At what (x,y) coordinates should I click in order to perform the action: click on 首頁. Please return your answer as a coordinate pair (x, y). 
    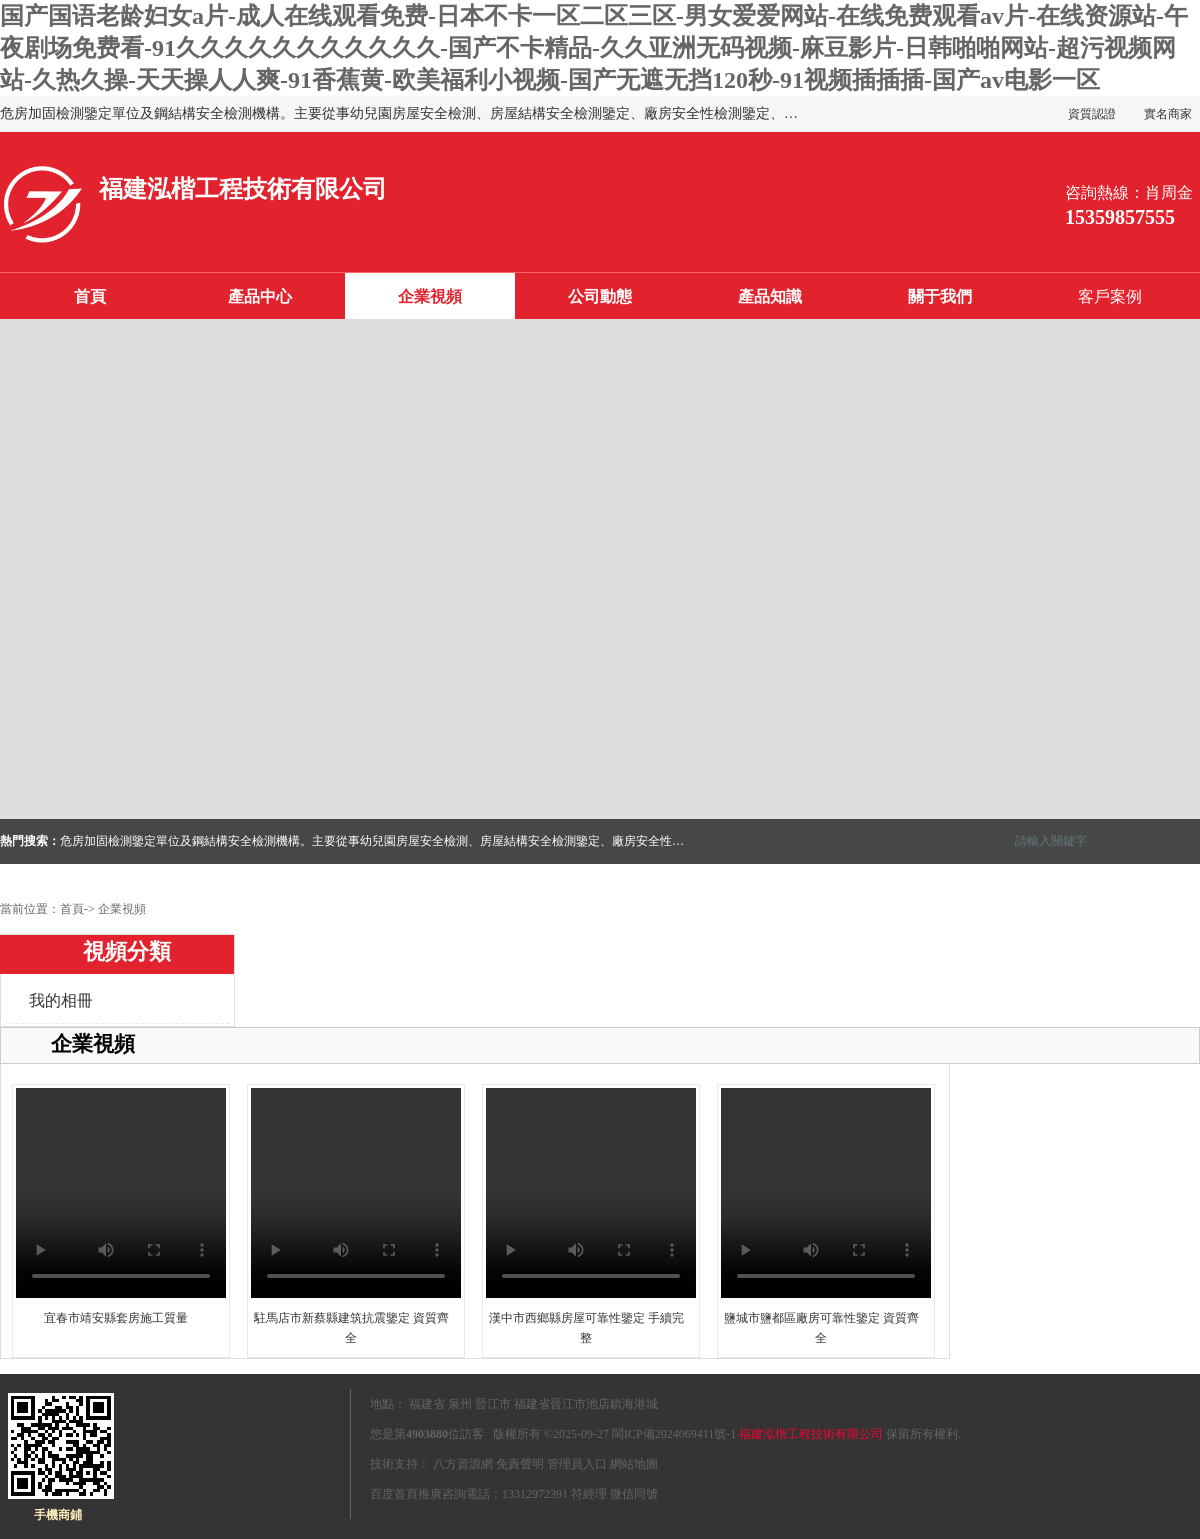
    Looking at the image, I should click on (90, 296).